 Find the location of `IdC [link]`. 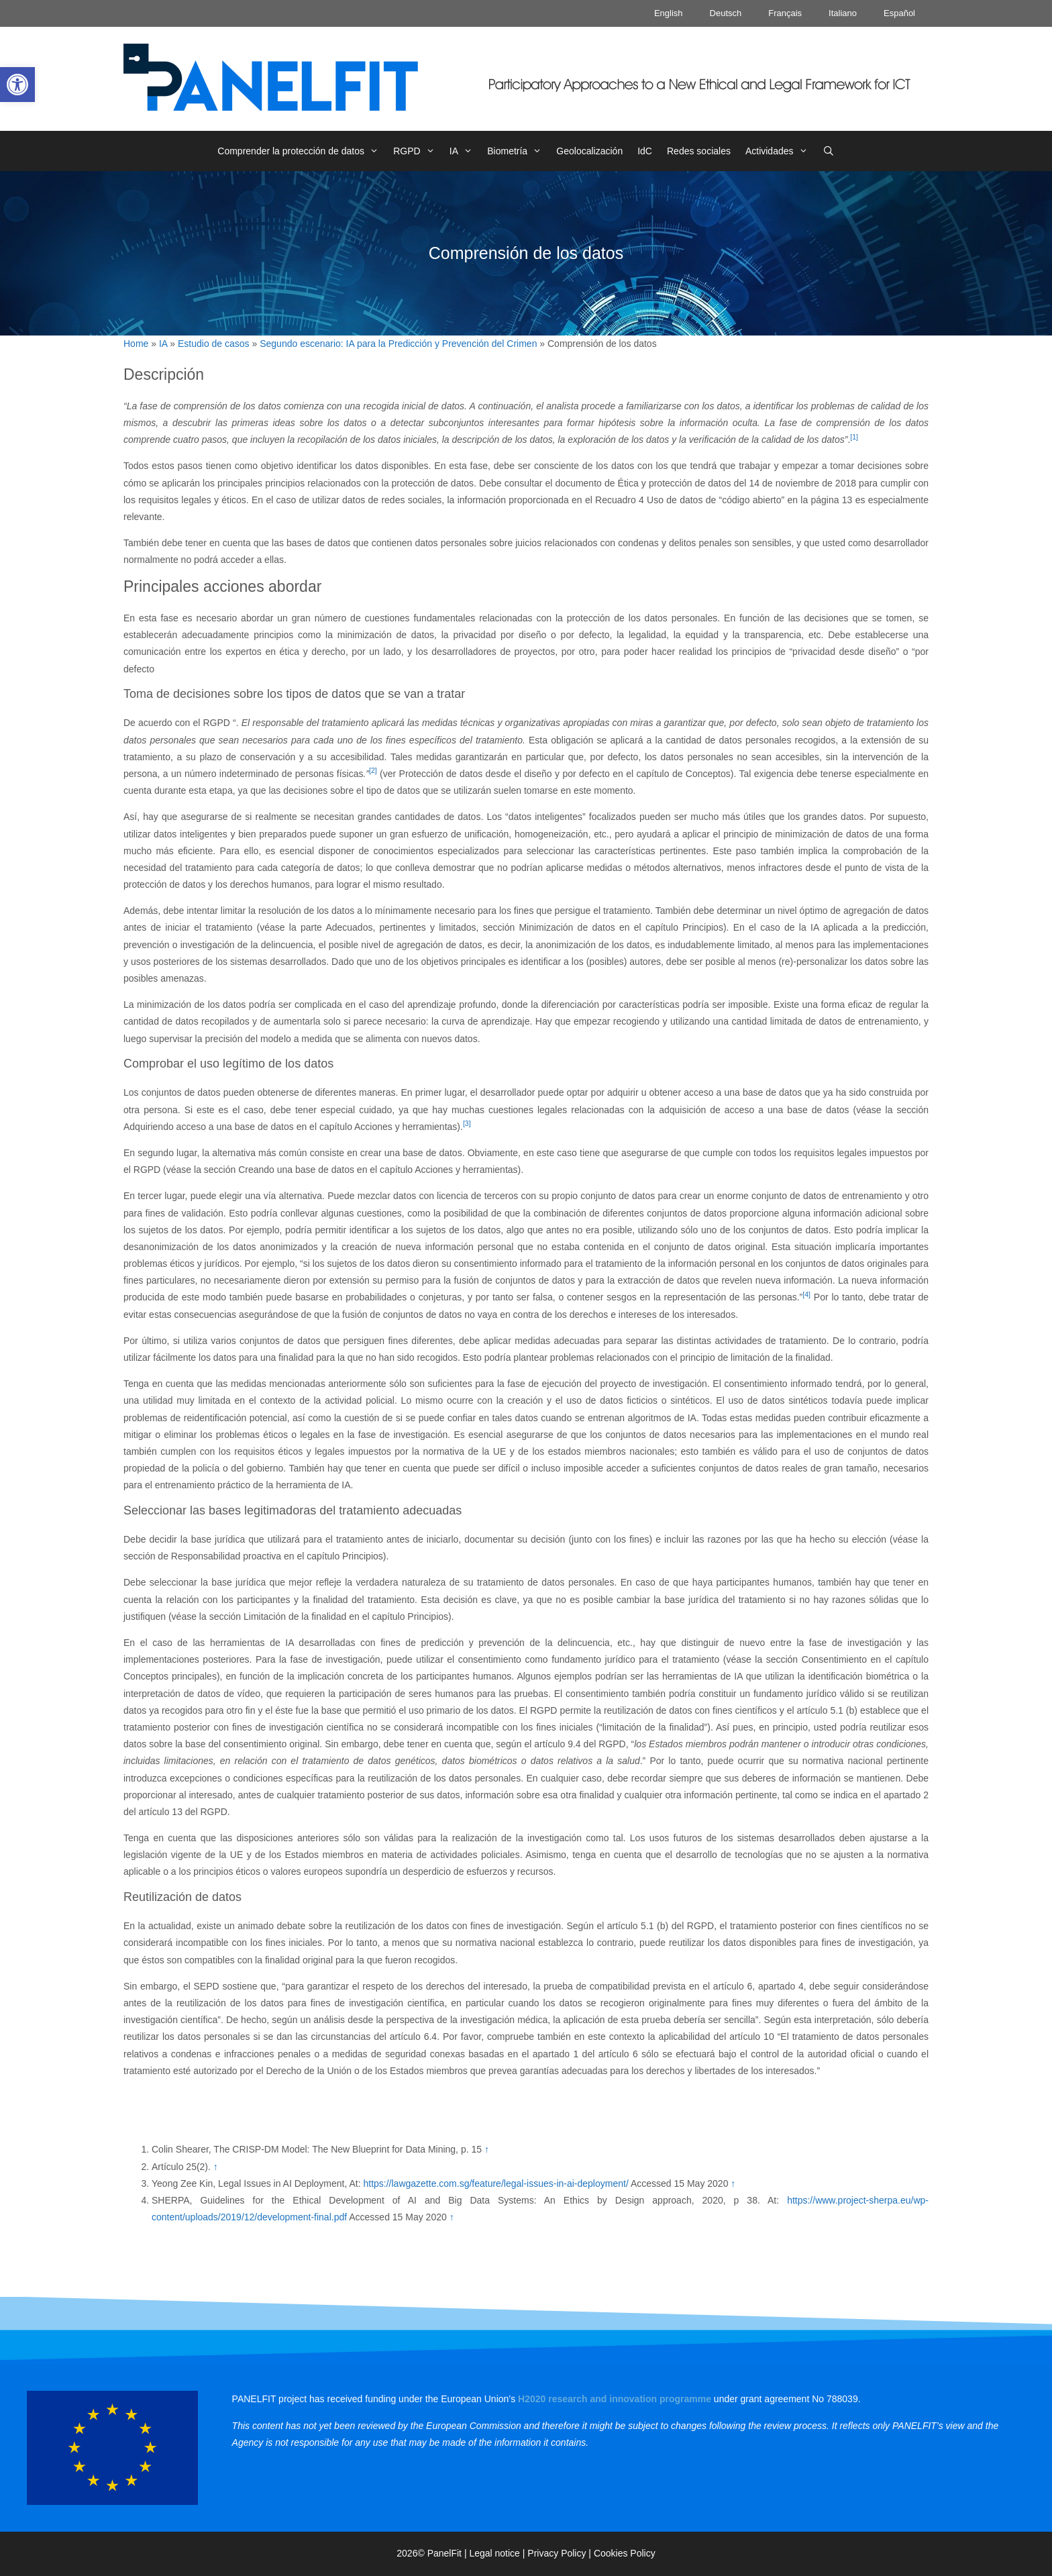

IdC [link] is located at coordinates (644, 151).